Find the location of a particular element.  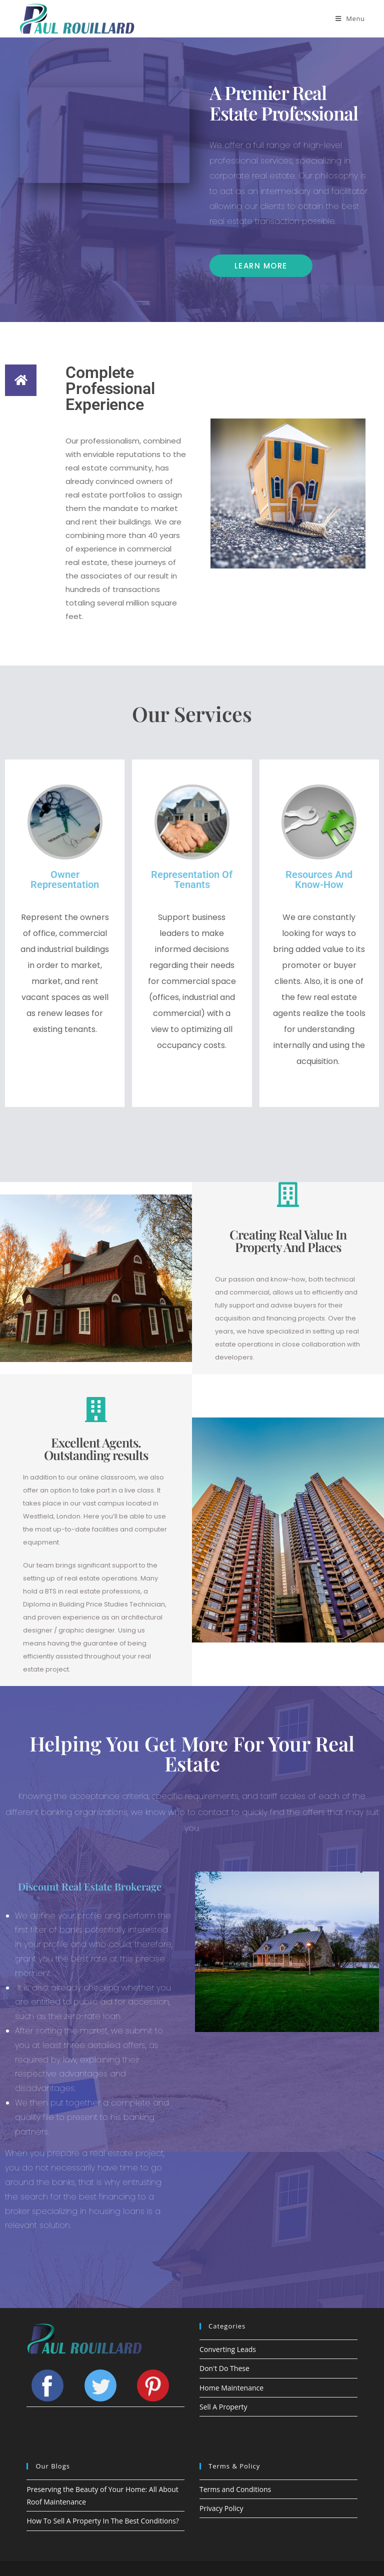

Converting Leads is located at coordinates (228, 2349).